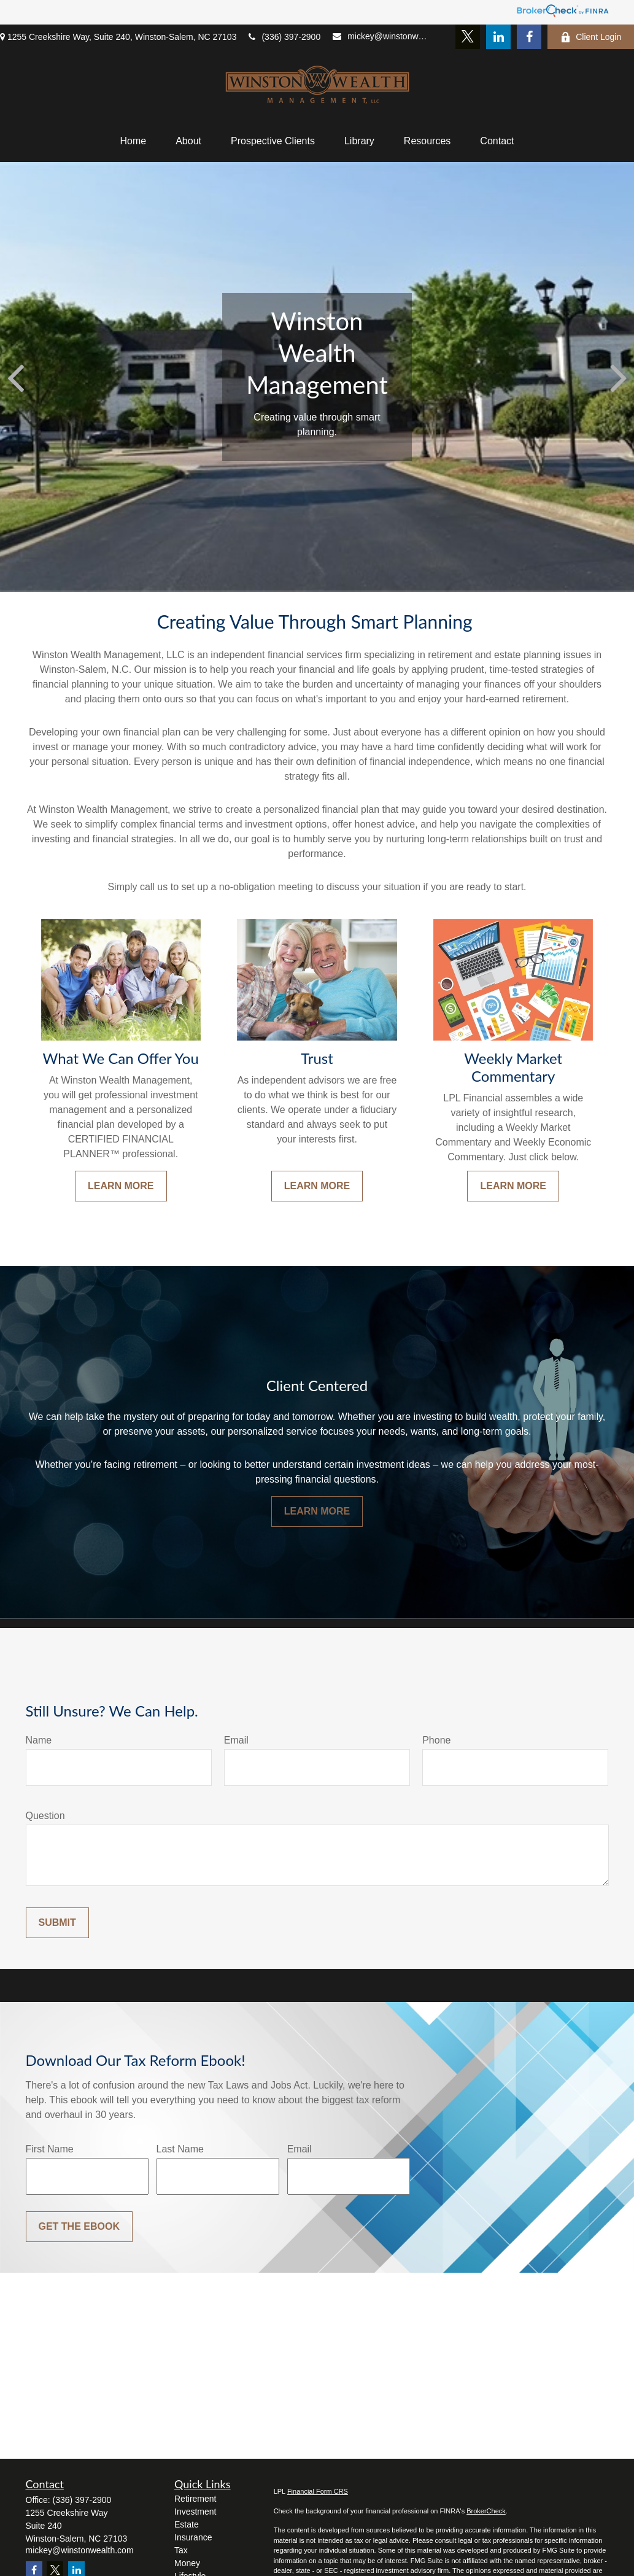 Image resolution: width=634 pixels, height=2576 pixels. What do you see at coordinates (529, 37) in the screenshot?
I see `[Facebook]` at bounding box center [529, 37].